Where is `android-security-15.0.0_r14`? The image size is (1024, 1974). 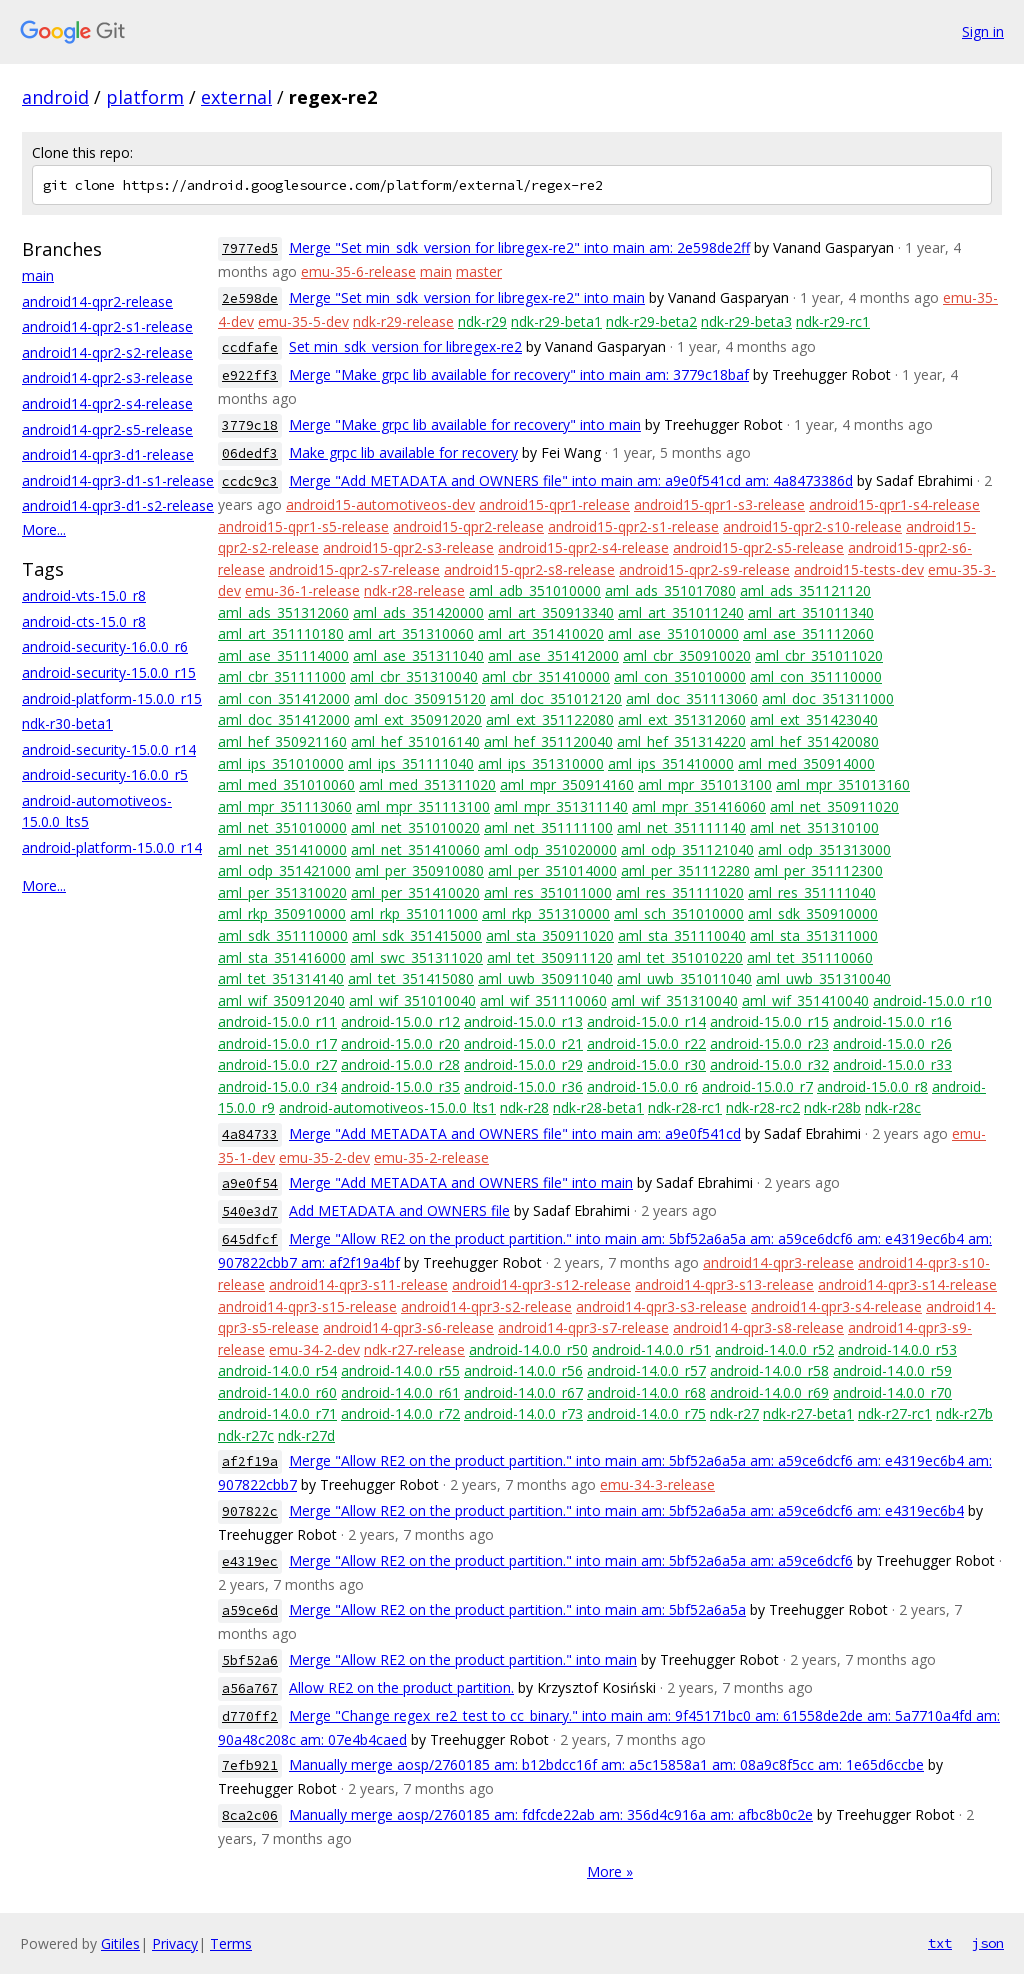
android-security-15.0.0_r14 is located at coordinates (109, 749).